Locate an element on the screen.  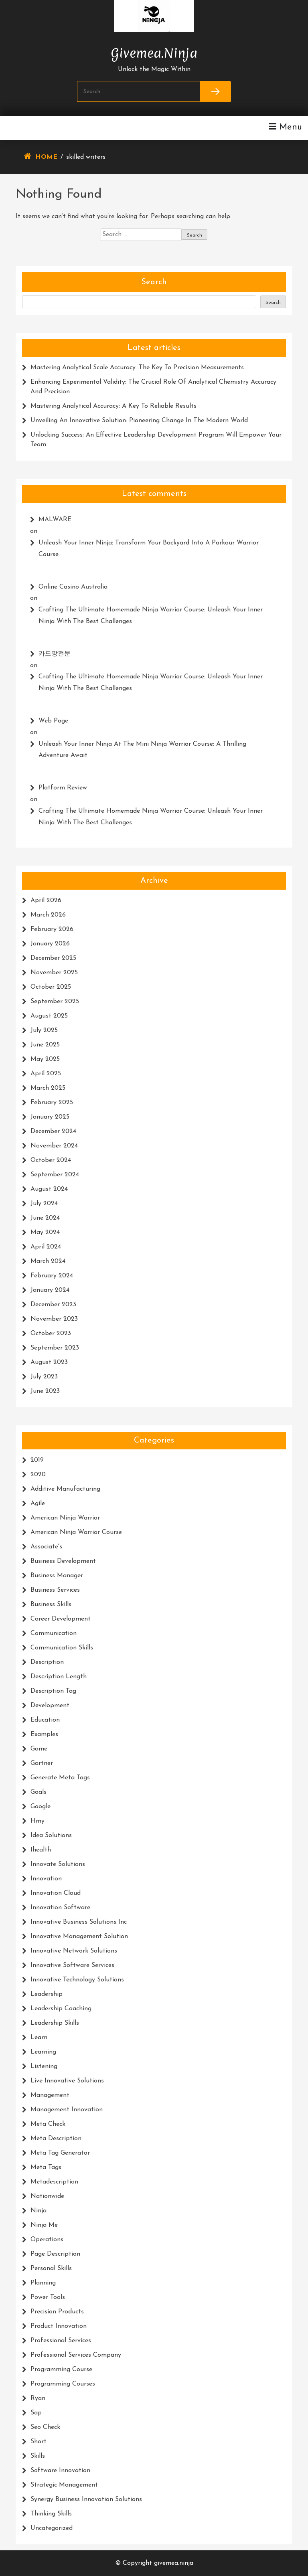
planning is located at coordinates (43, 2283).